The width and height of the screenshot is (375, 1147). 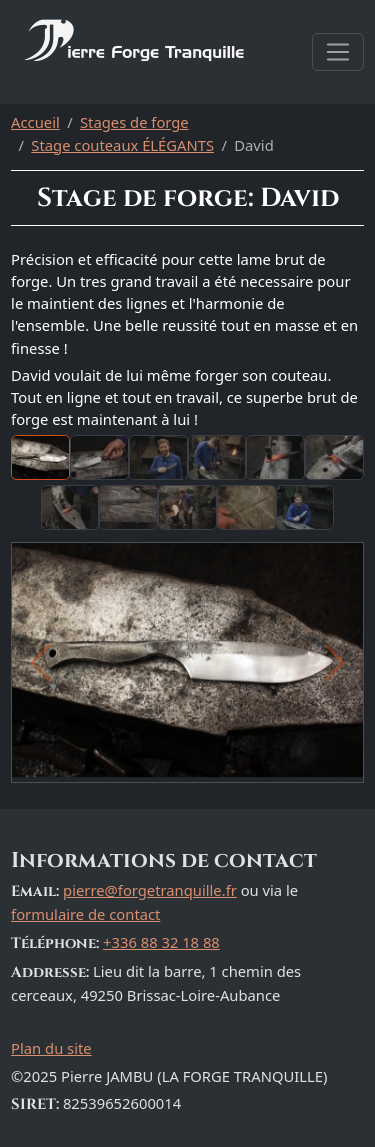 What do you see at coordinates (122, 145) in the screenshot?
I see `Stage couteaux ÉLÉGANTS` at bounding box center [122, 145].